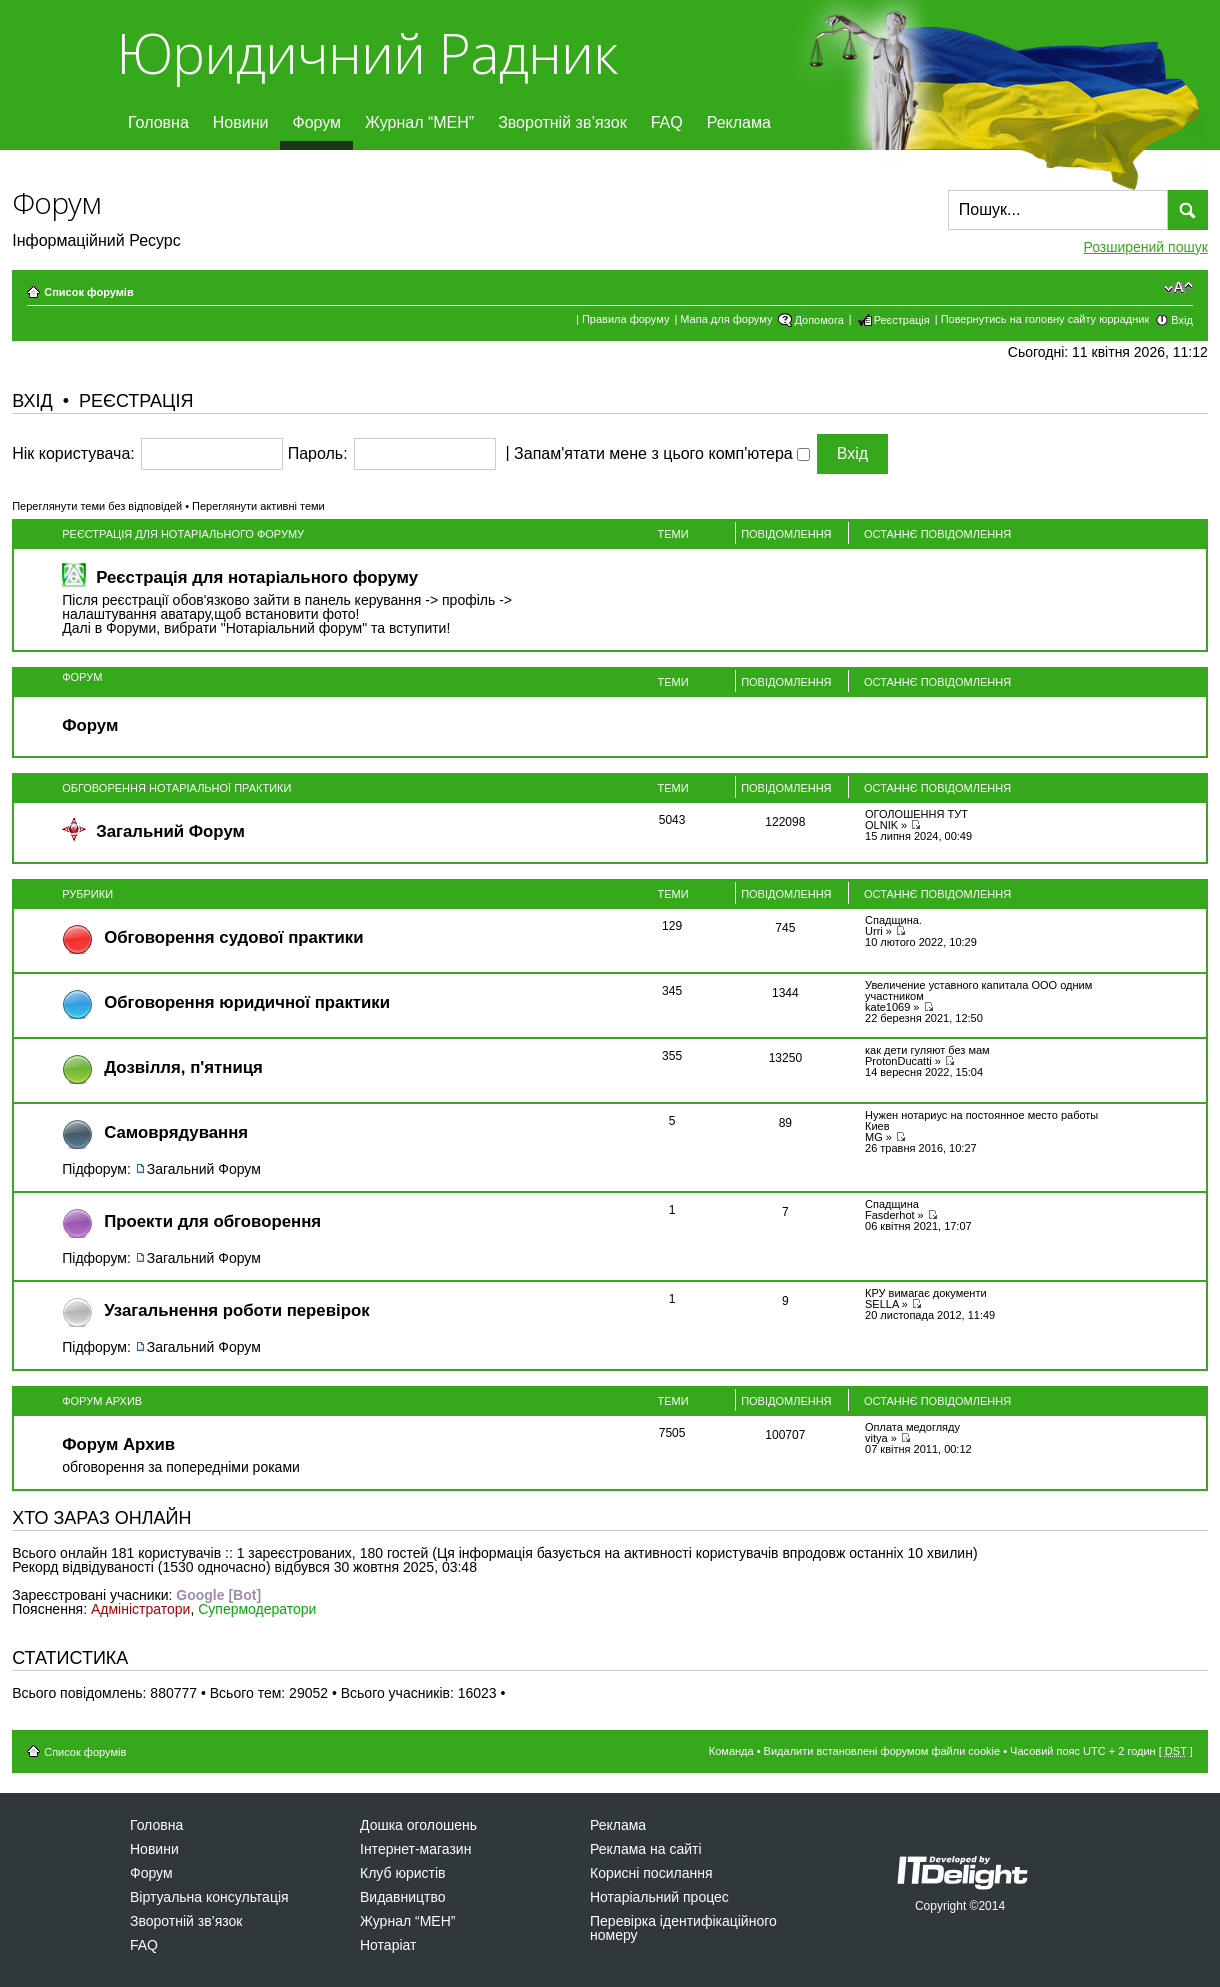 The image size is (1220, 1987). Describe the element at coordinates (212, 1221) in the screenshot. I see `Проекти для обговорення` at that location.